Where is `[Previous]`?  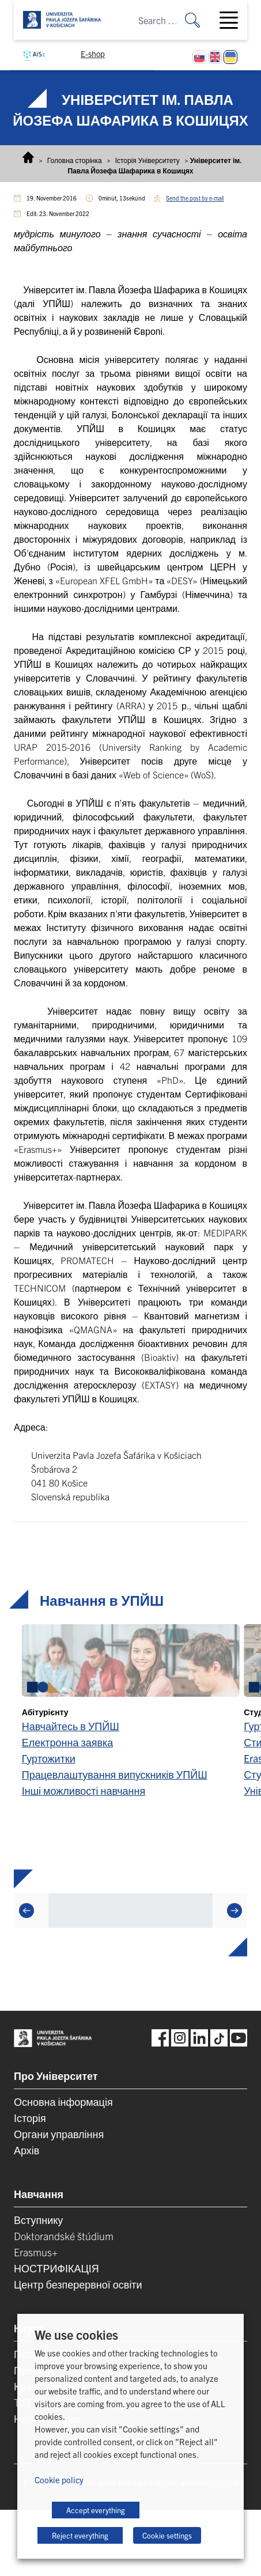 [Previous] is located at coordinates (26, 1910).